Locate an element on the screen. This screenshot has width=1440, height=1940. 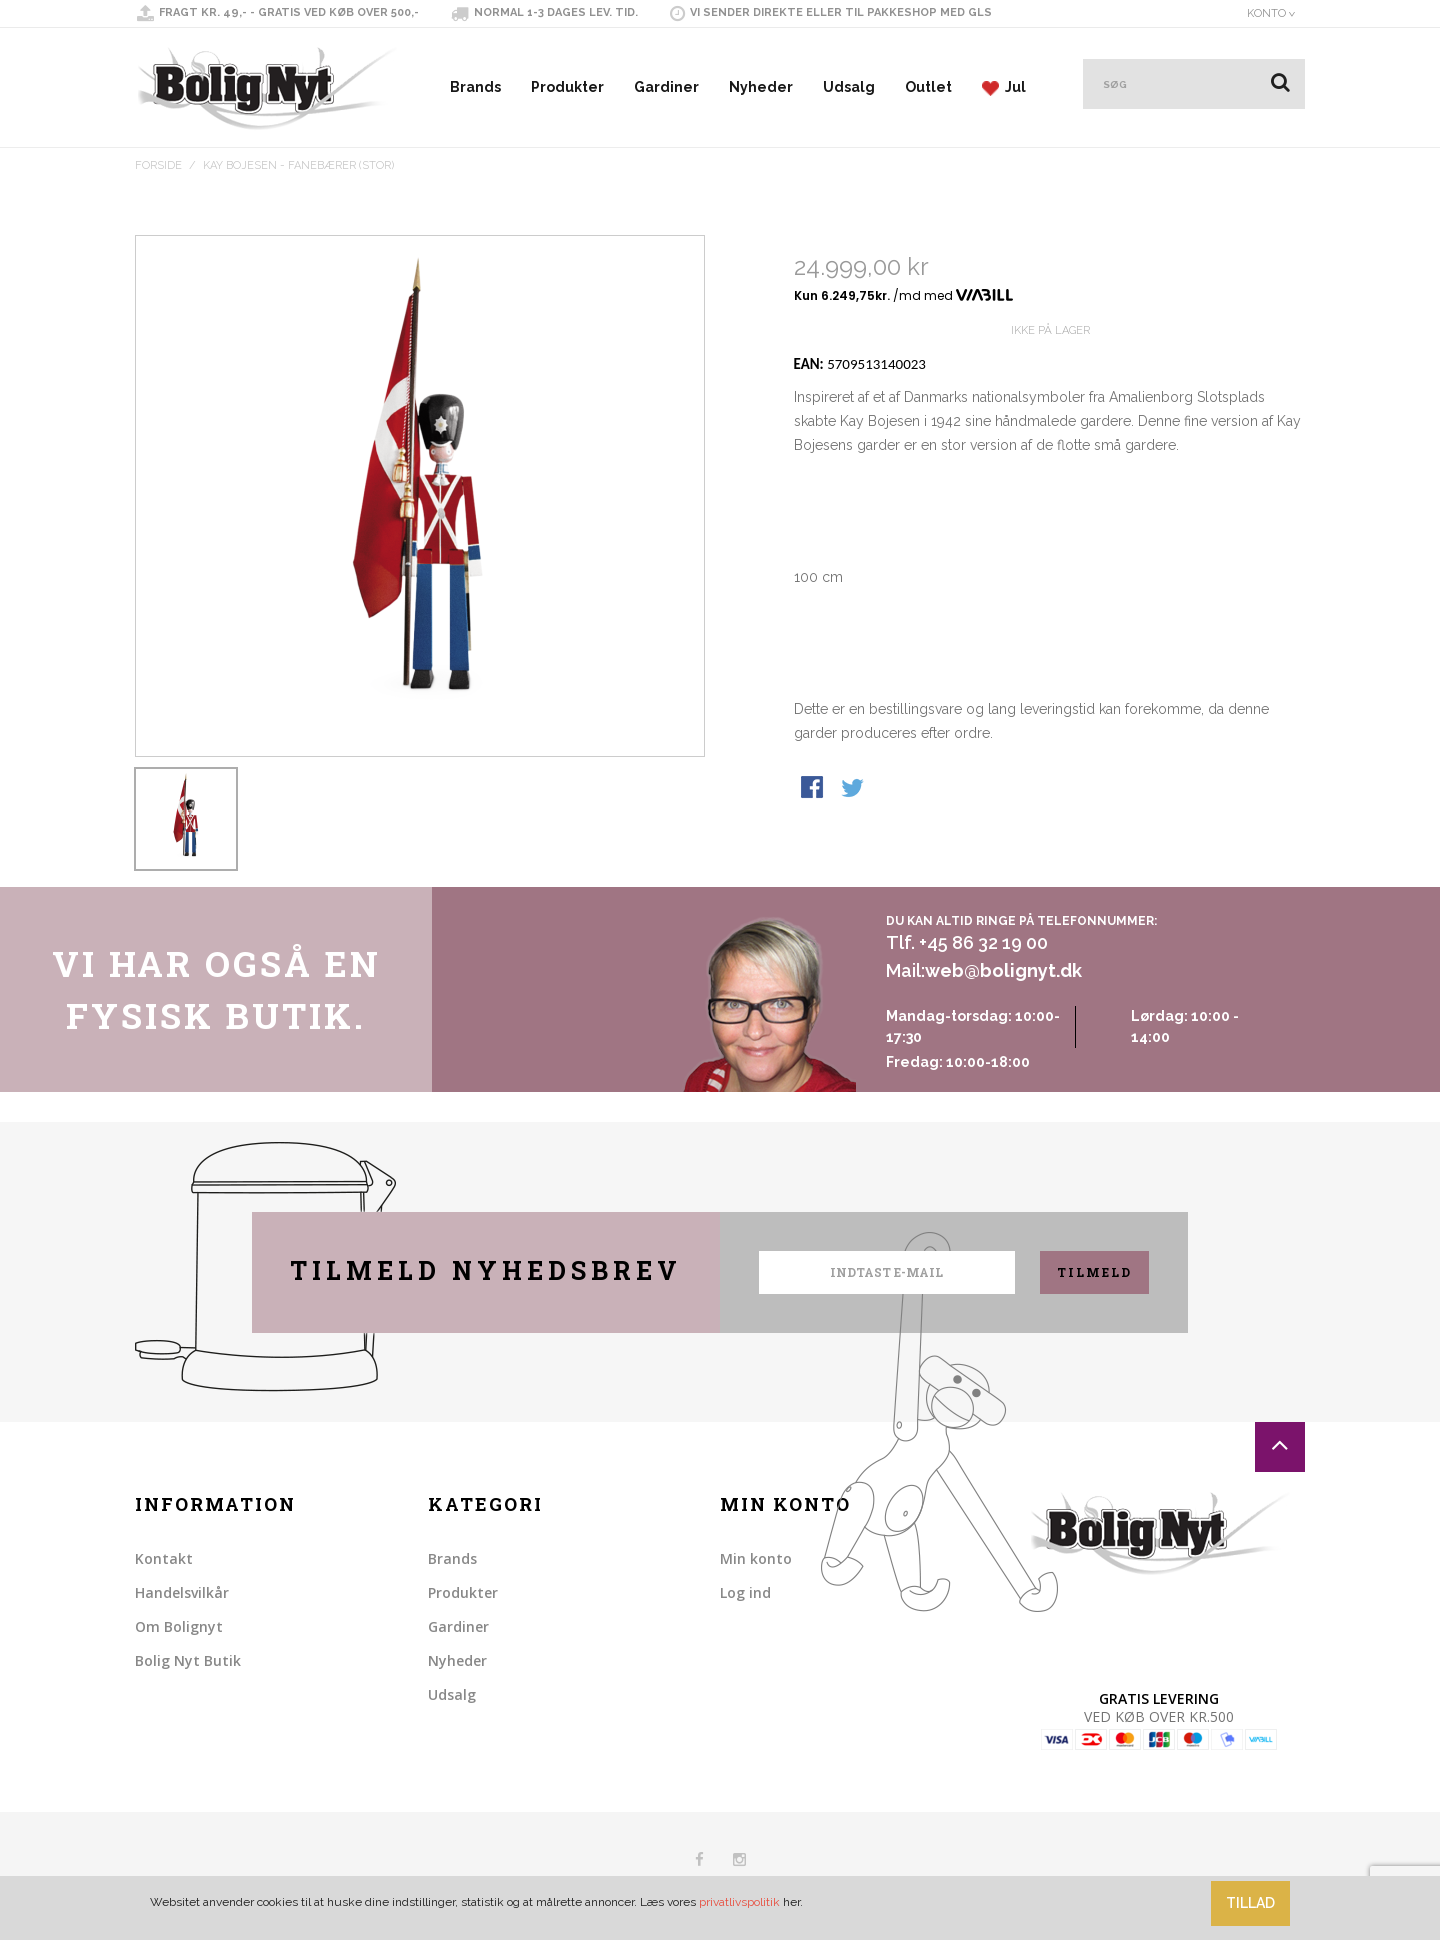
Udsalg is located at coordinates (849, 87).